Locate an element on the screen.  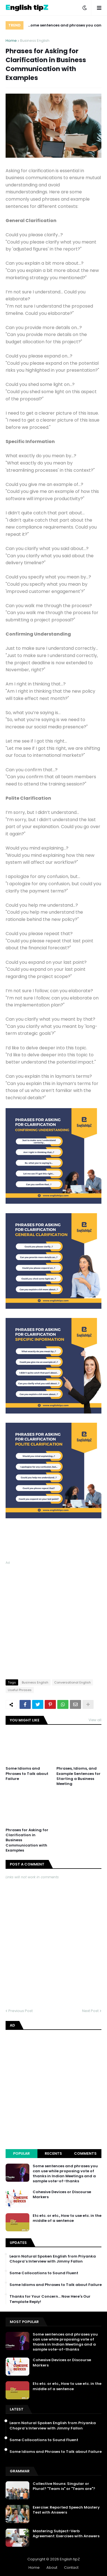
Mastering Subject-Verb Agreement: Exercises with Answers is located at coordinates (66, 2534).